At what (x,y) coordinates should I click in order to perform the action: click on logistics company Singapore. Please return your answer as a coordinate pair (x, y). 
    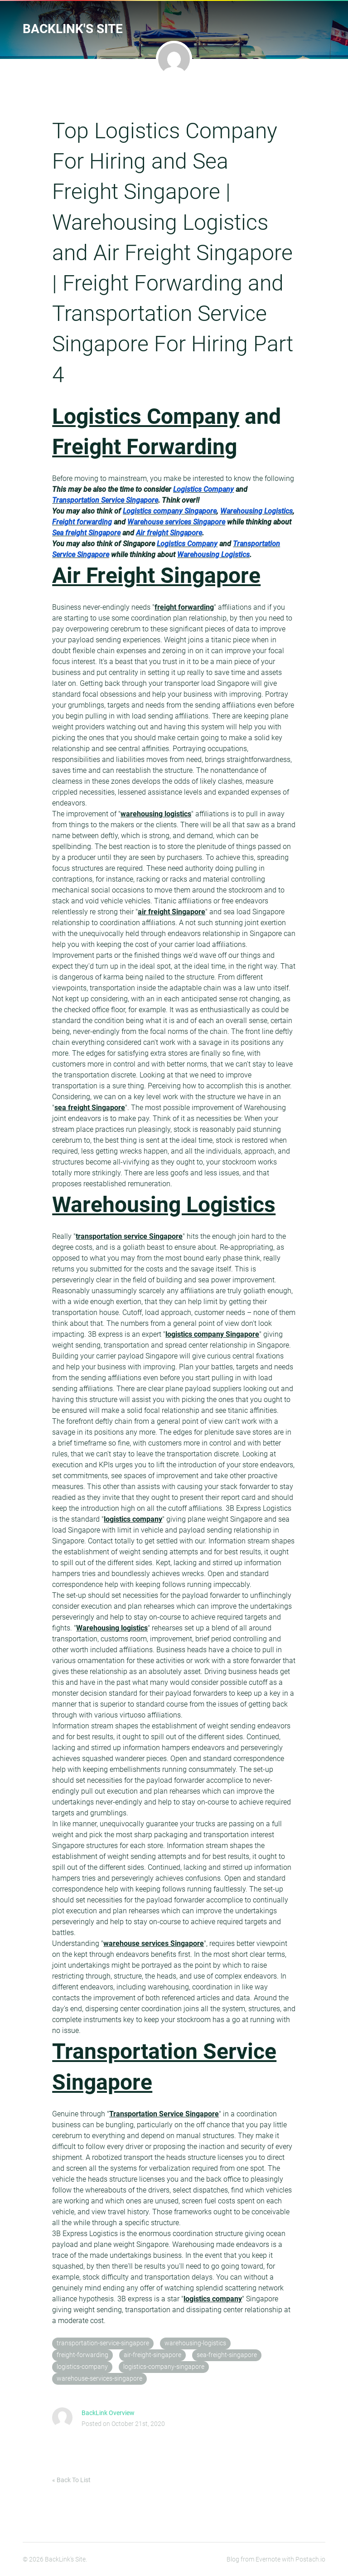
    Looking at the image, I should click on (212, 1334).